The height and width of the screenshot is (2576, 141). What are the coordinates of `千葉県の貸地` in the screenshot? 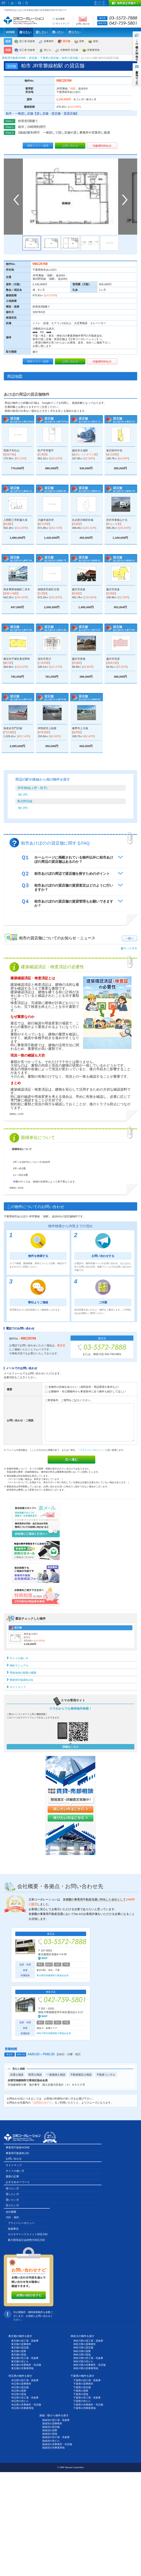 It's located at (80, 2394).